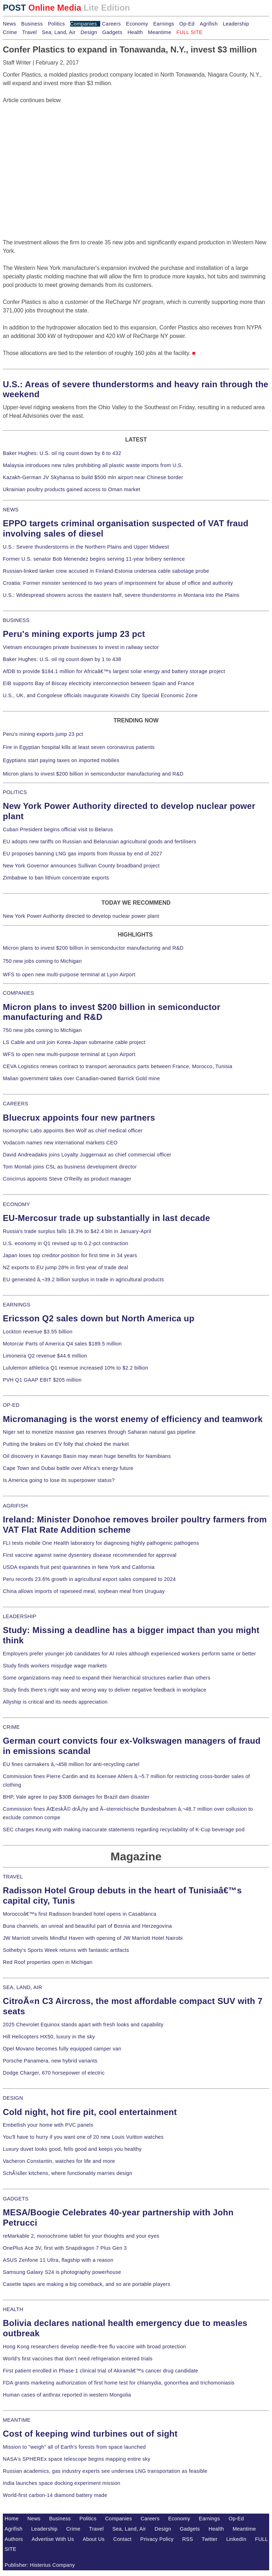  I want to click on U.S. economy in Q1 revised up to 0.2-pct contraction, so click(65, 1243).